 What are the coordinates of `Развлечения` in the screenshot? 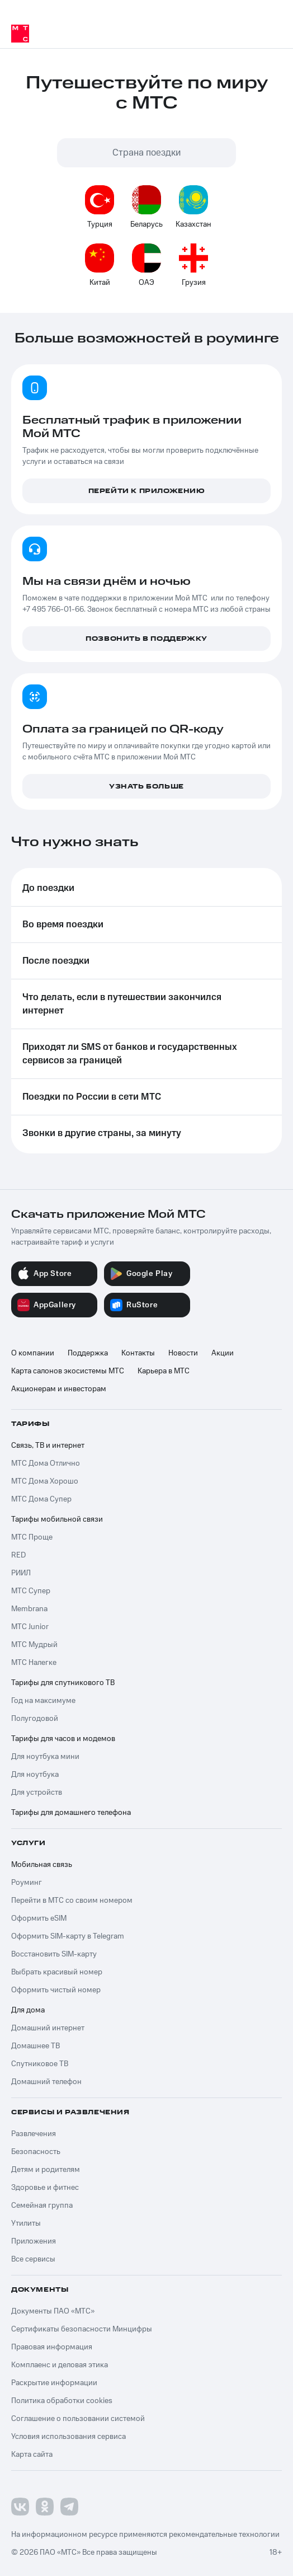 It's located at (33, 2133).